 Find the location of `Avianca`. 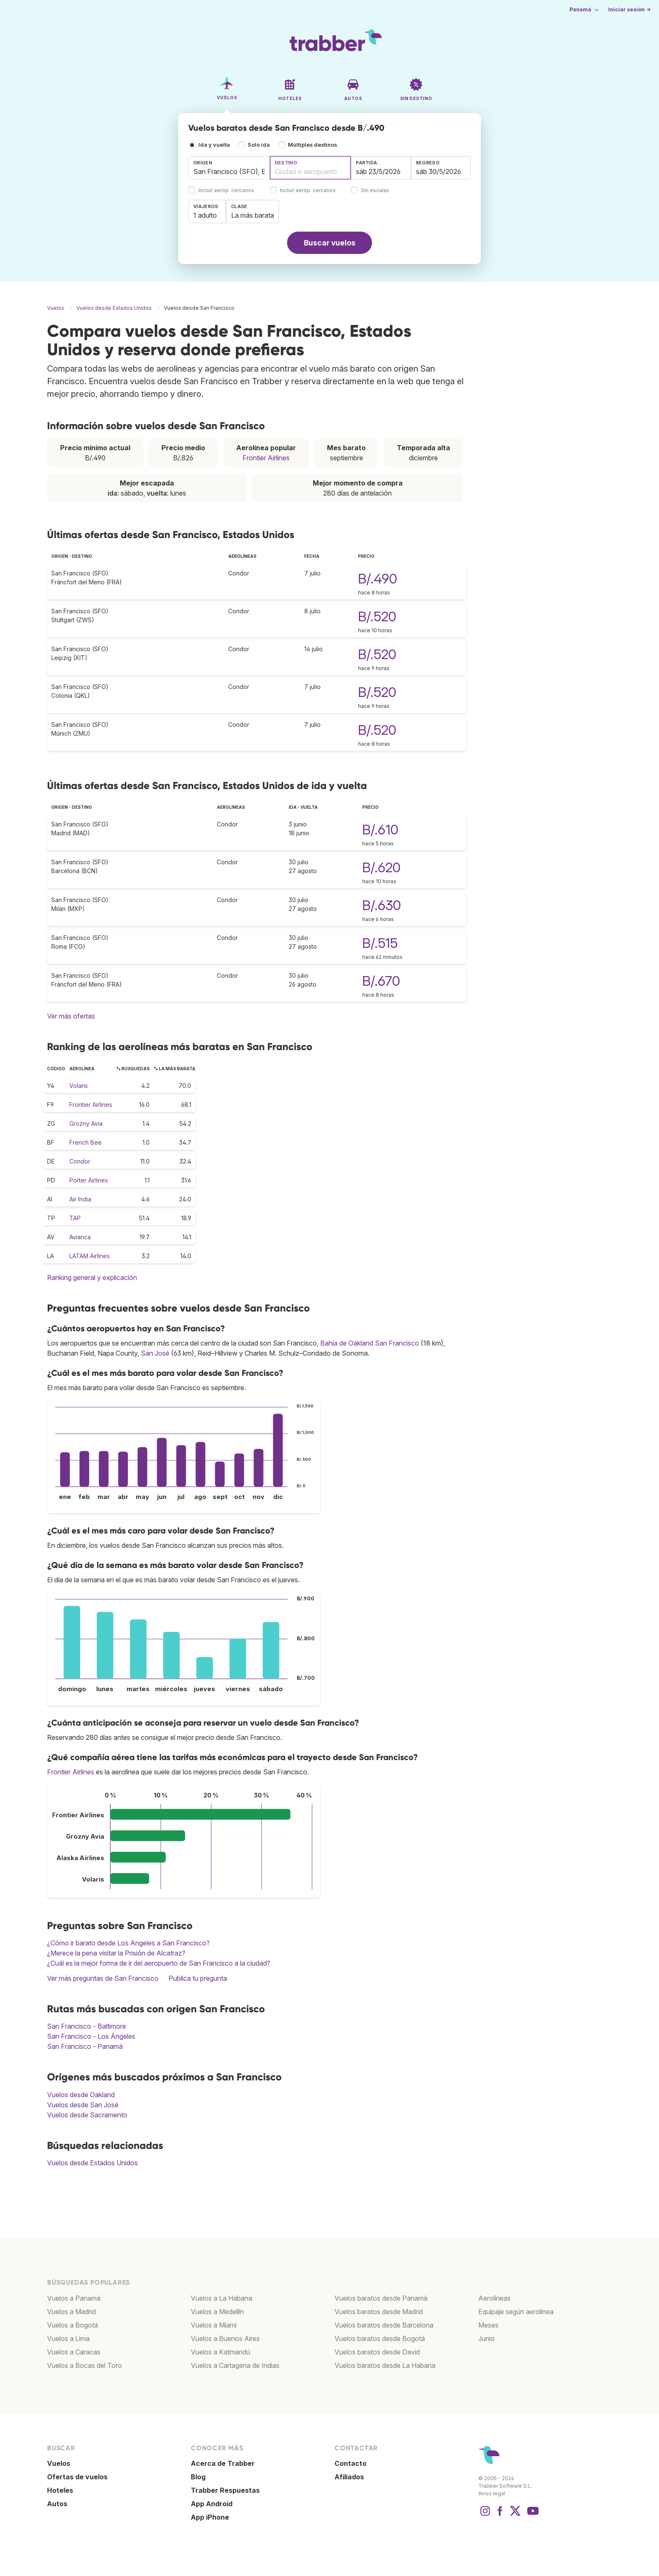

Avianca is located at coordinates (80, 1236).